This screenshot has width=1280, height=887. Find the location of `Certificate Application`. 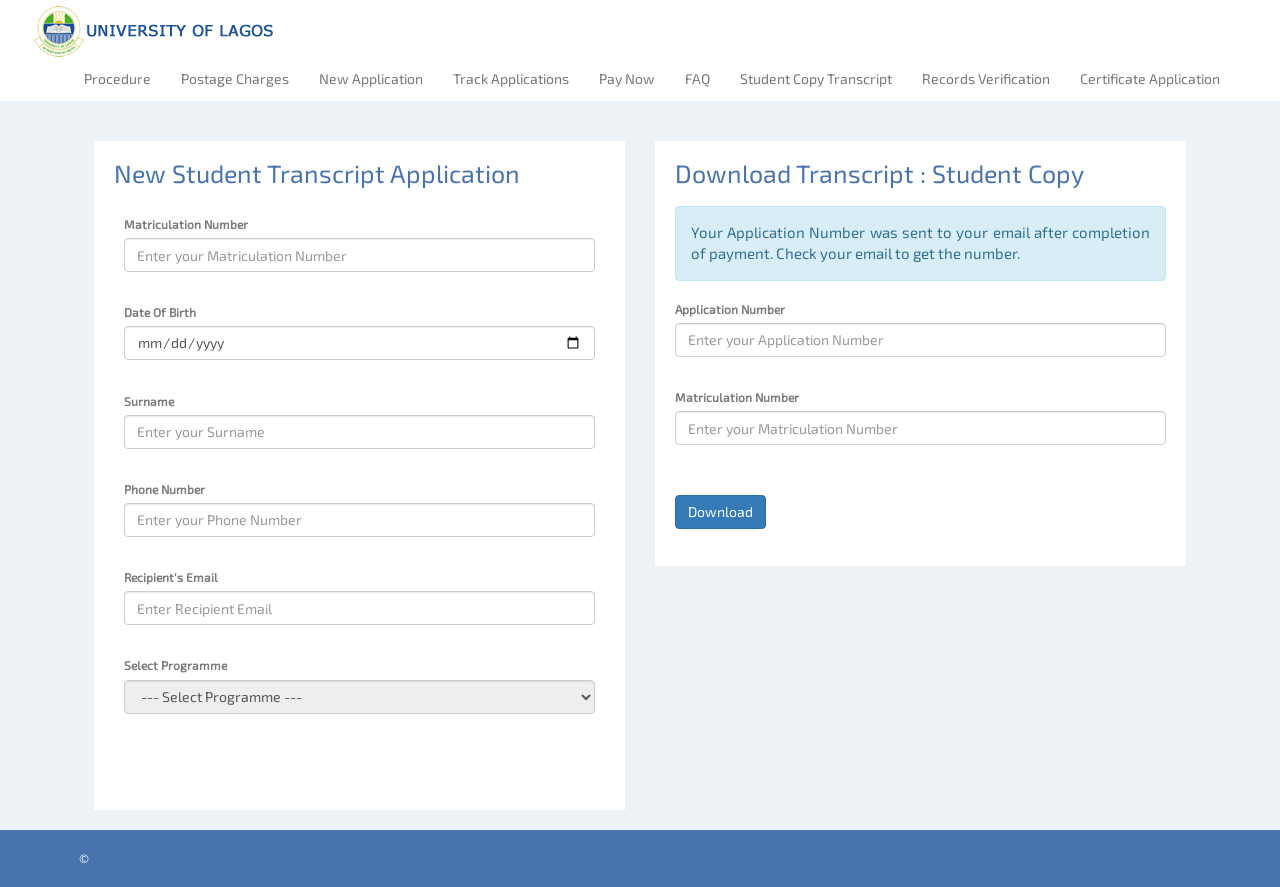

Certificate Application is located at coordinates (1150, 78).